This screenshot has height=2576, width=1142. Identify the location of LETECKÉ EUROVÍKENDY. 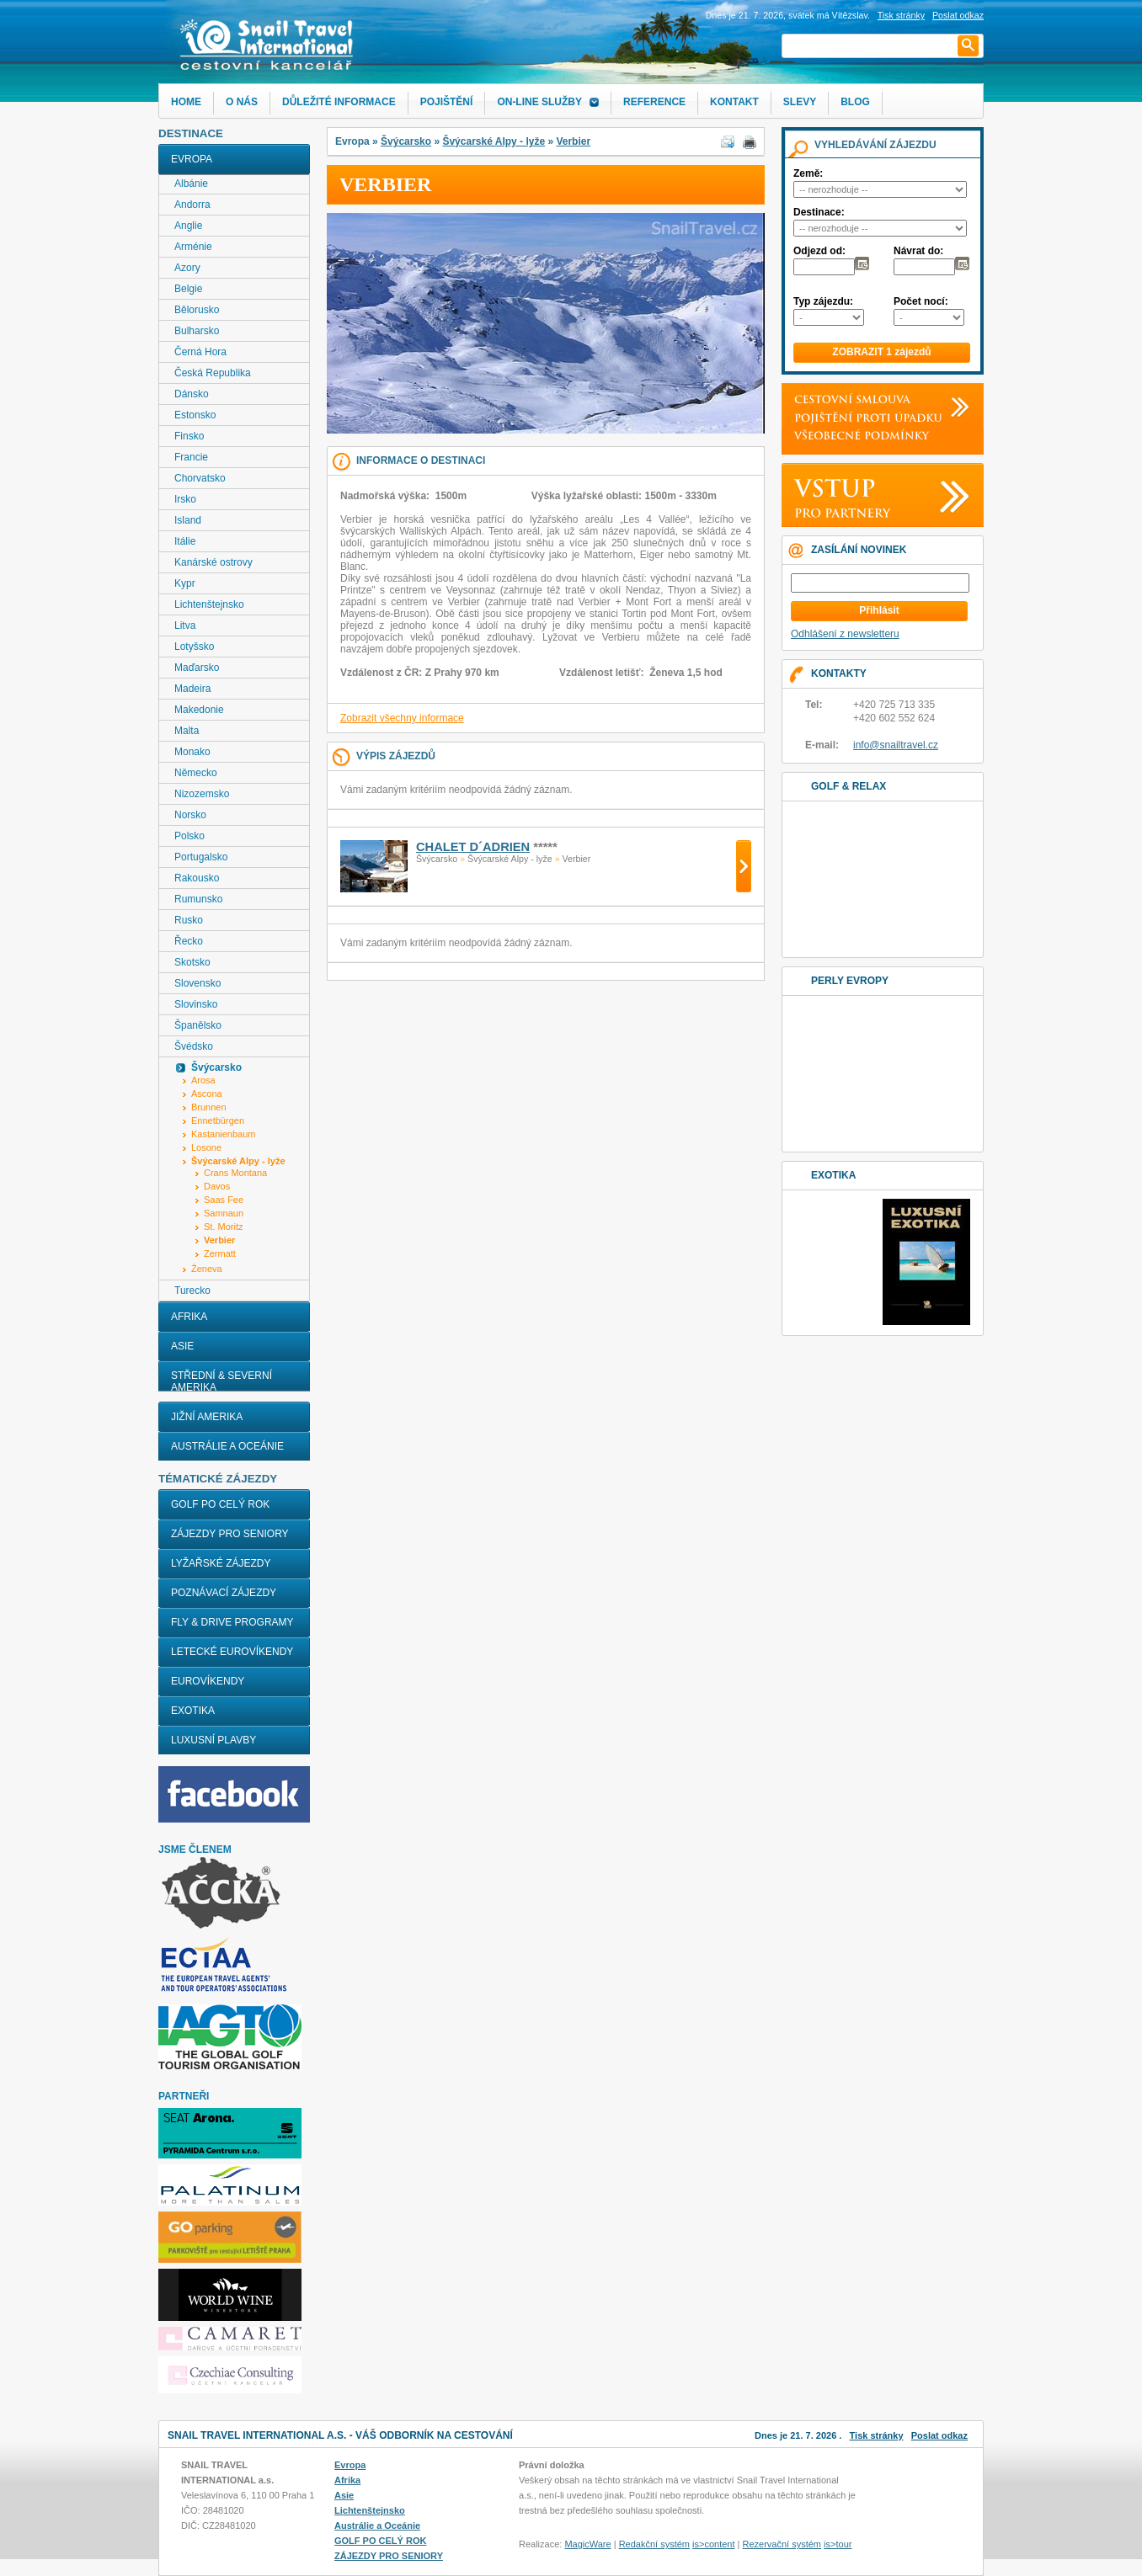
(232, 1652).